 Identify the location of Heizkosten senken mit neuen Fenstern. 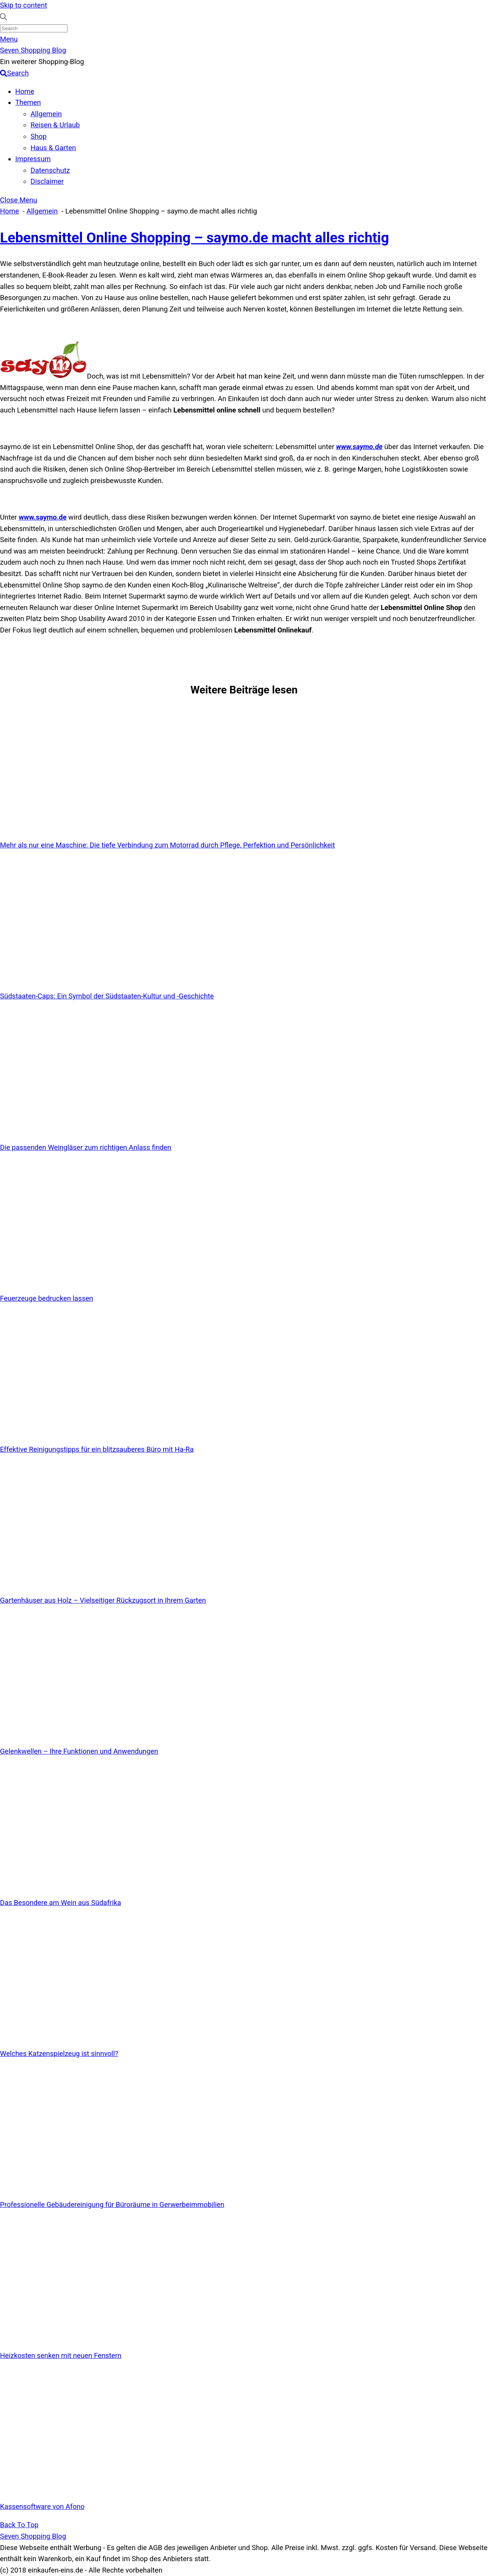
(60, 2355).